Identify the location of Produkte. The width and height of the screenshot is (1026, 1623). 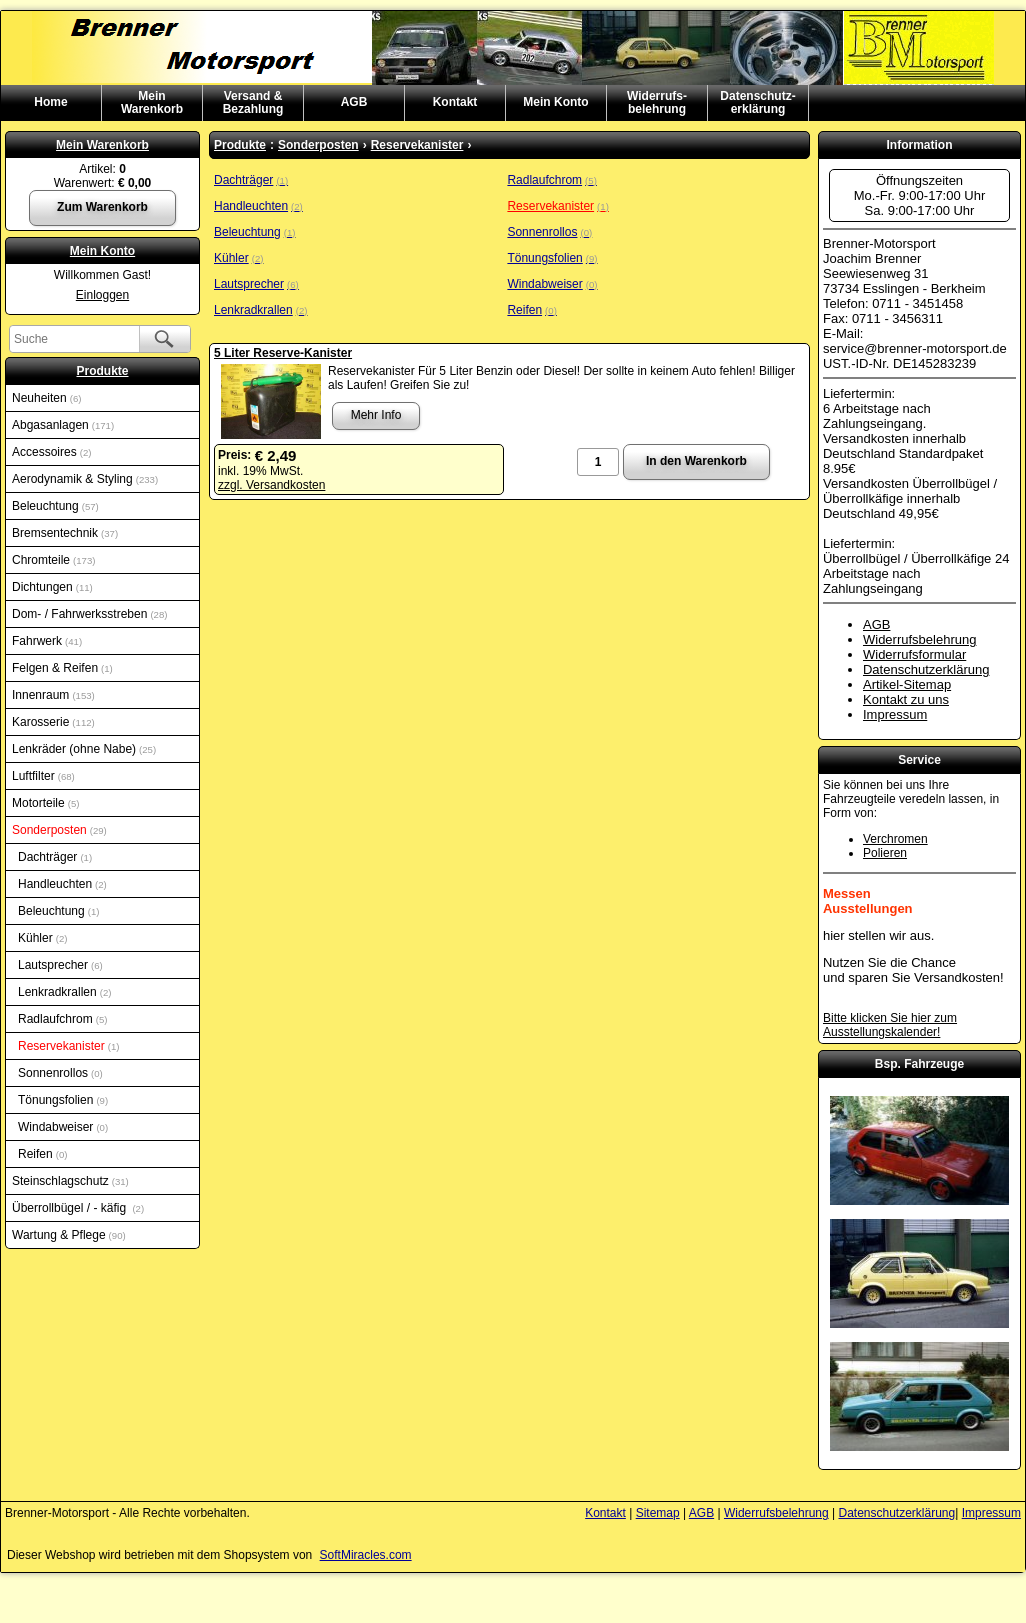
(102, 371).